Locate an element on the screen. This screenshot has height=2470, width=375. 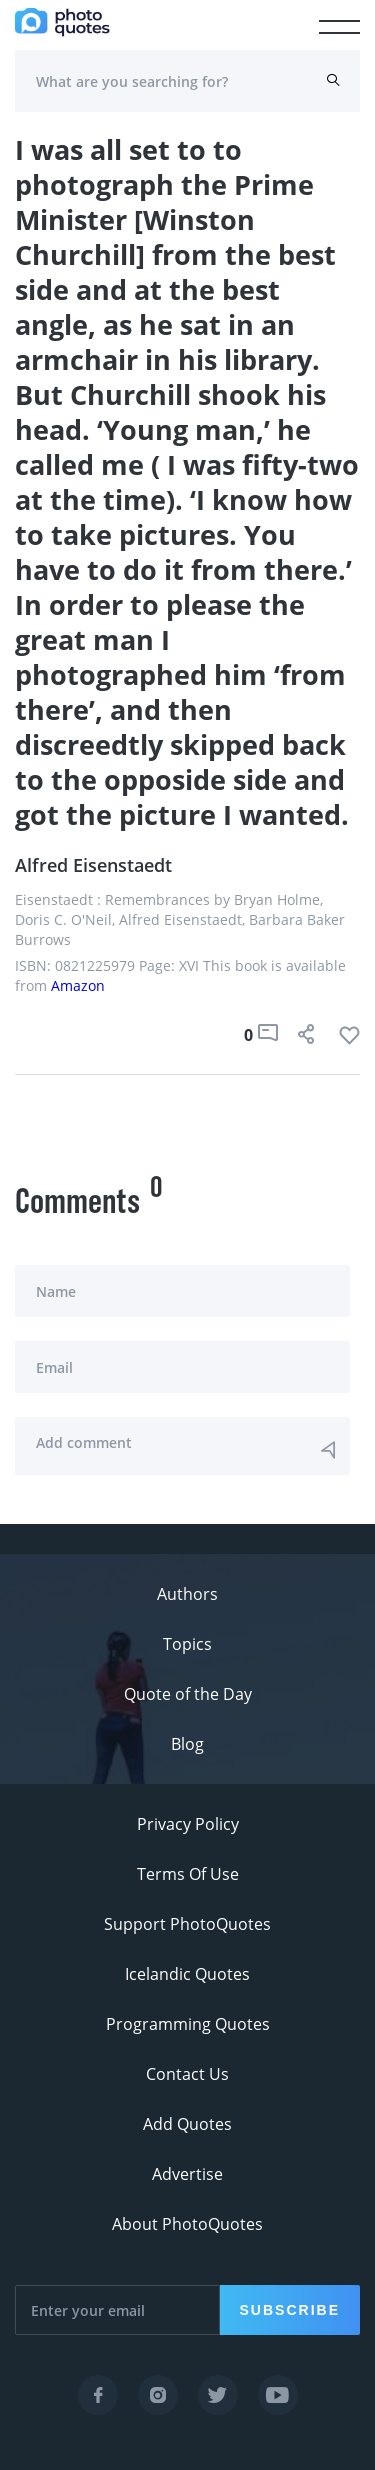
Topics is located at coordinates (187, 1644).